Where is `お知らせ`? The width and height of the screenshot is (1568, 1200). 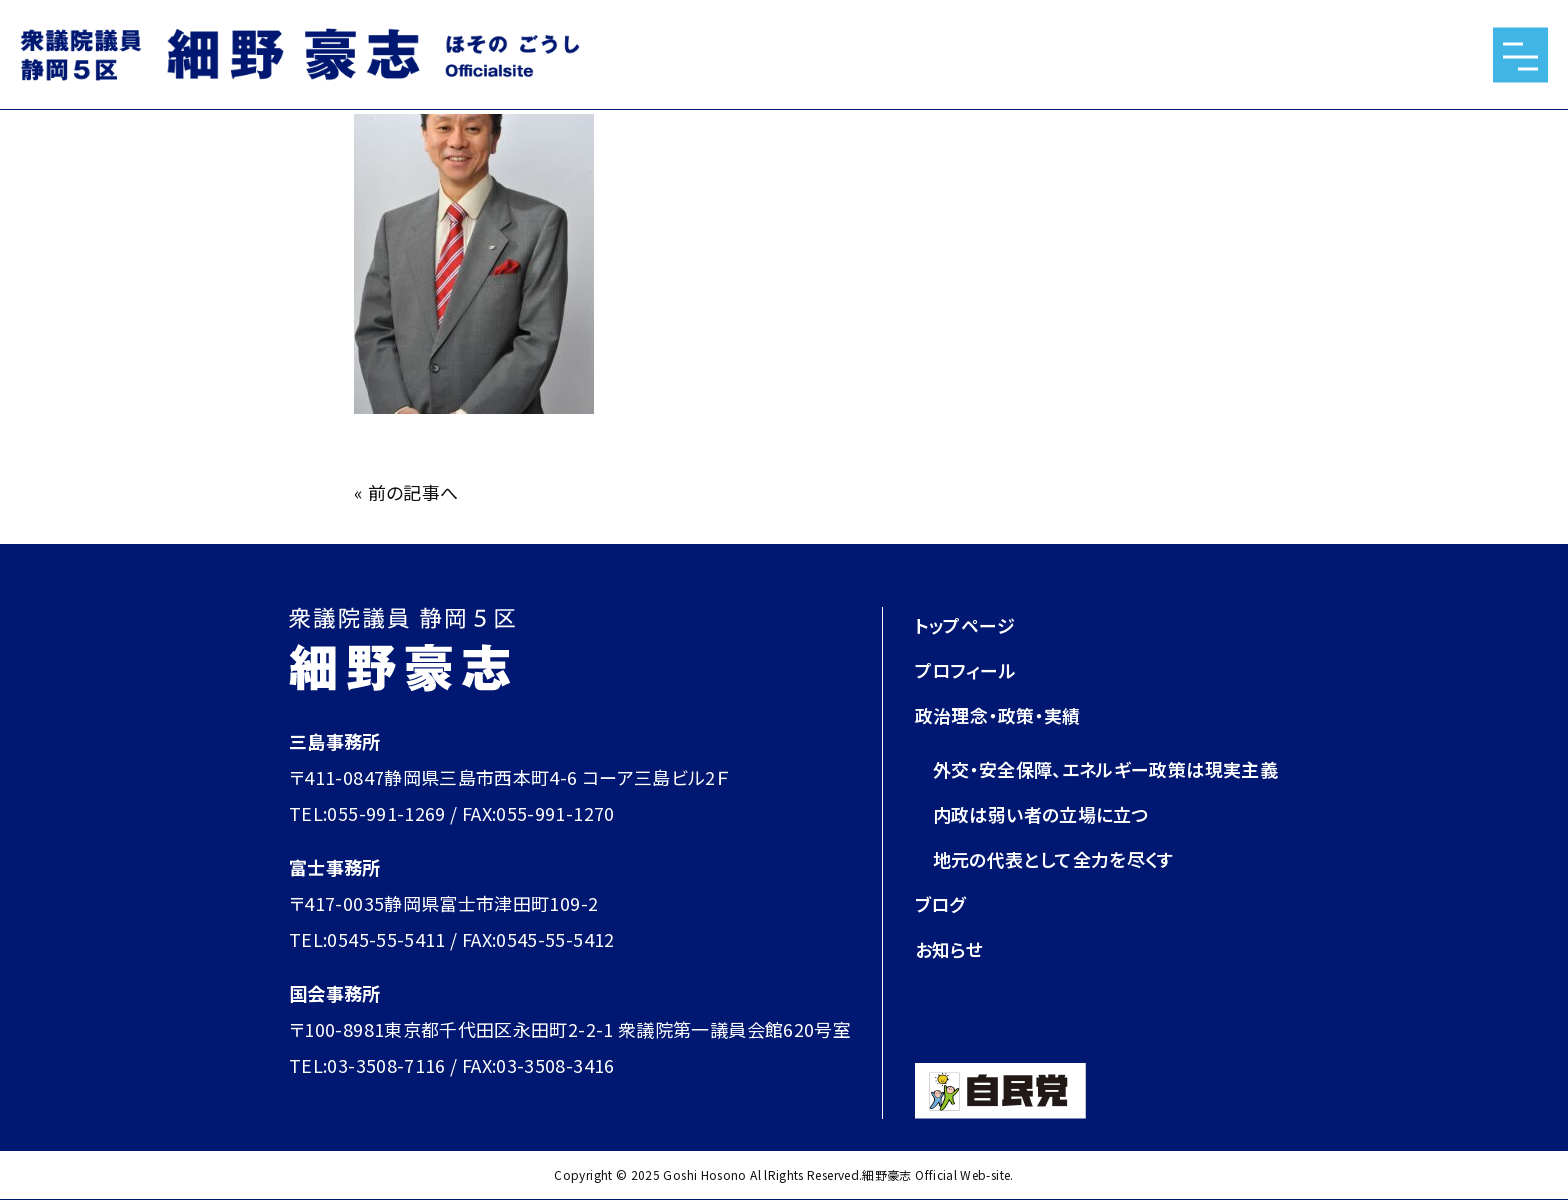
お知らせ is located at coordinates (949, 949).